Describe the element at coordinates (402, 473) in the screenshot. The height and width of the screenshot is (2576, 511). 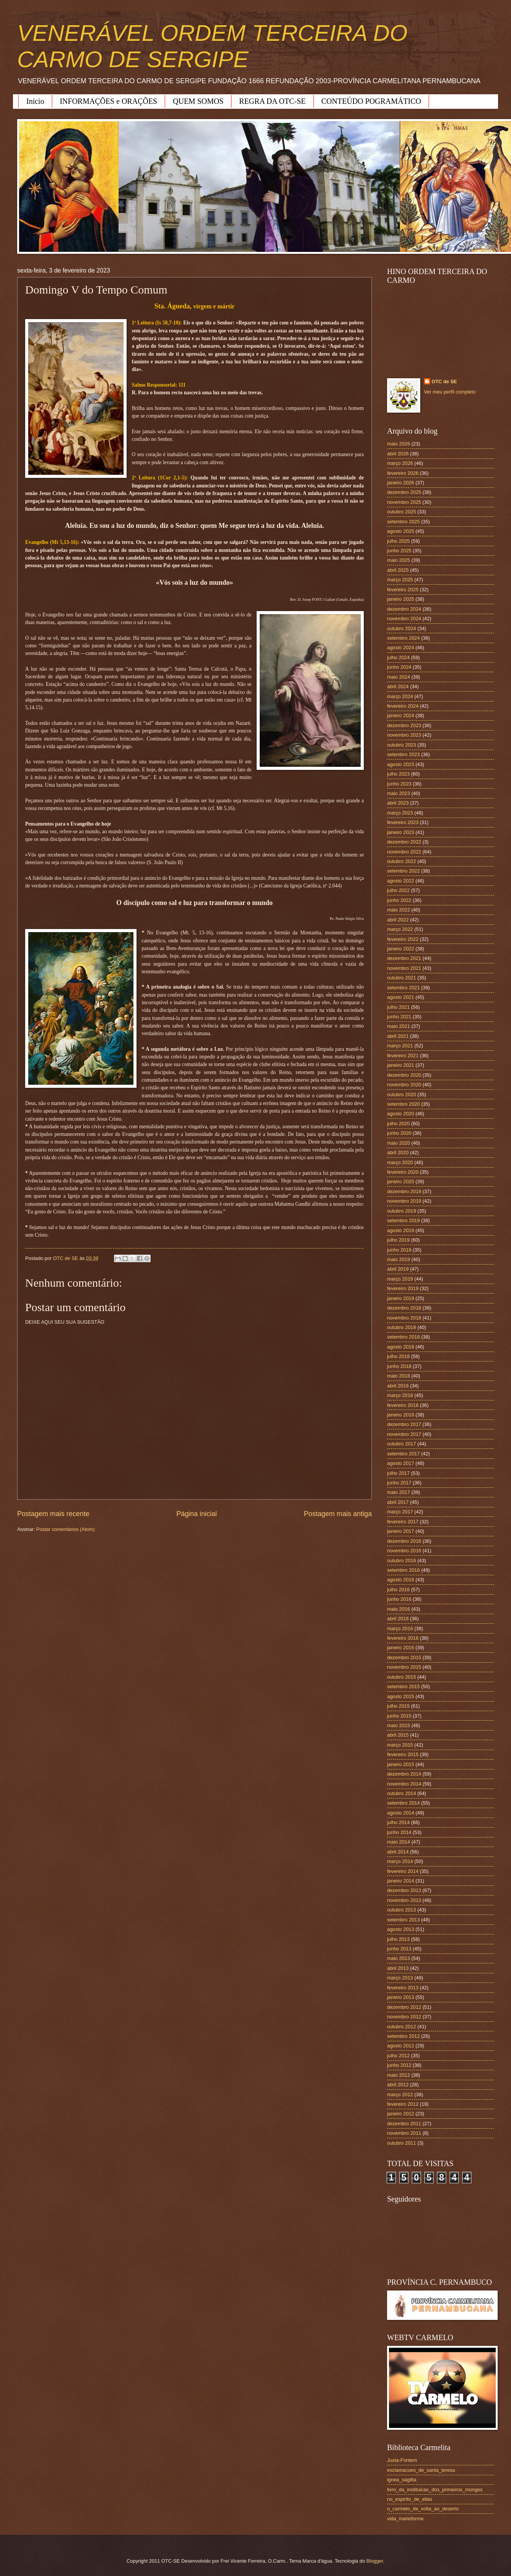
I see `fevereiro 2026` at that location.